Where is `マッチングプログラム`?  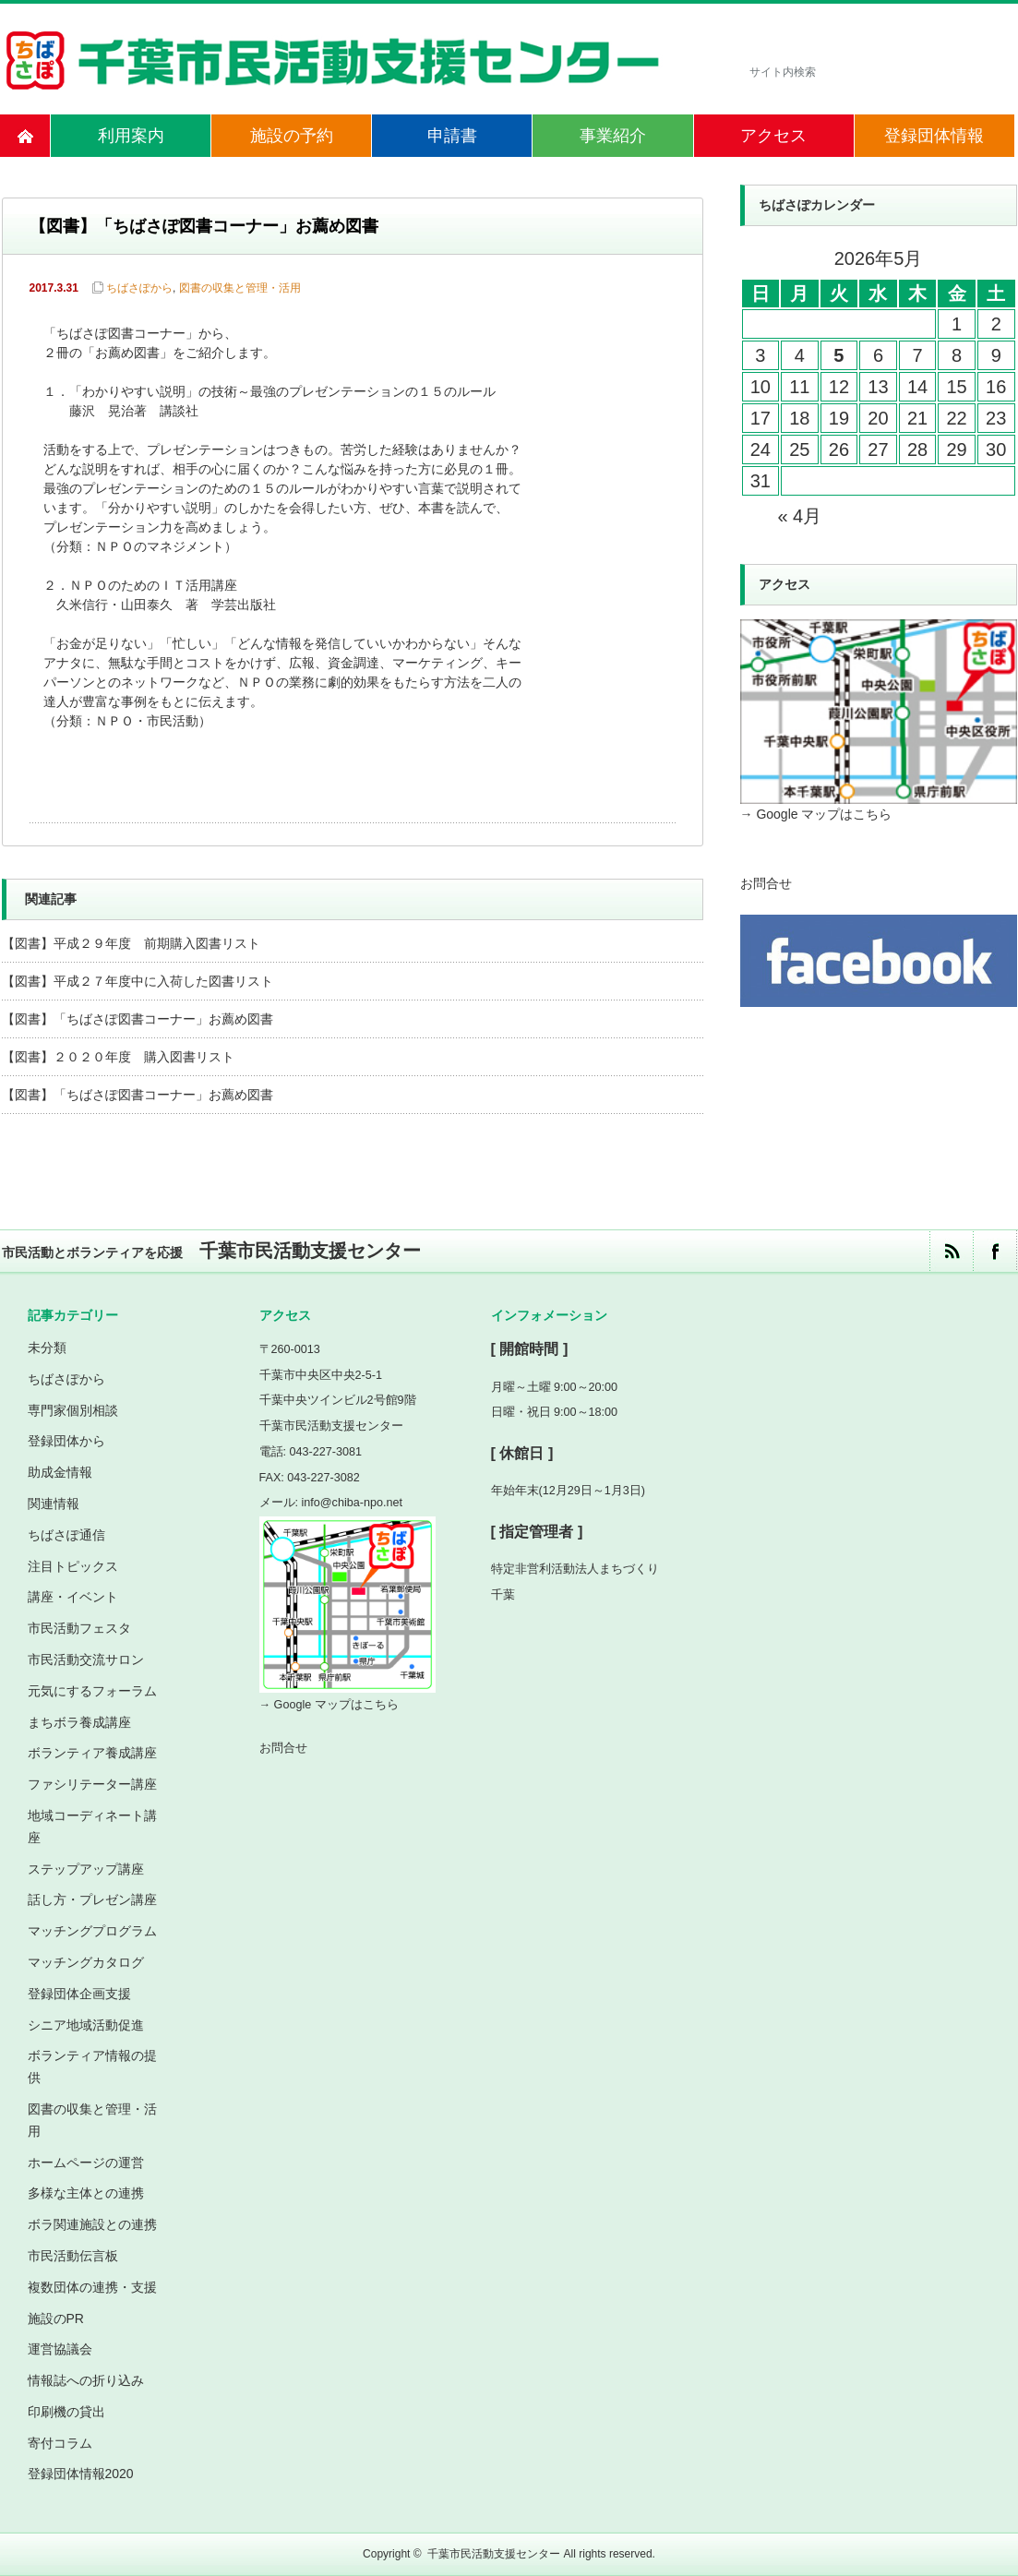
マッチングプログラム is located at coordinates (92, 1930).